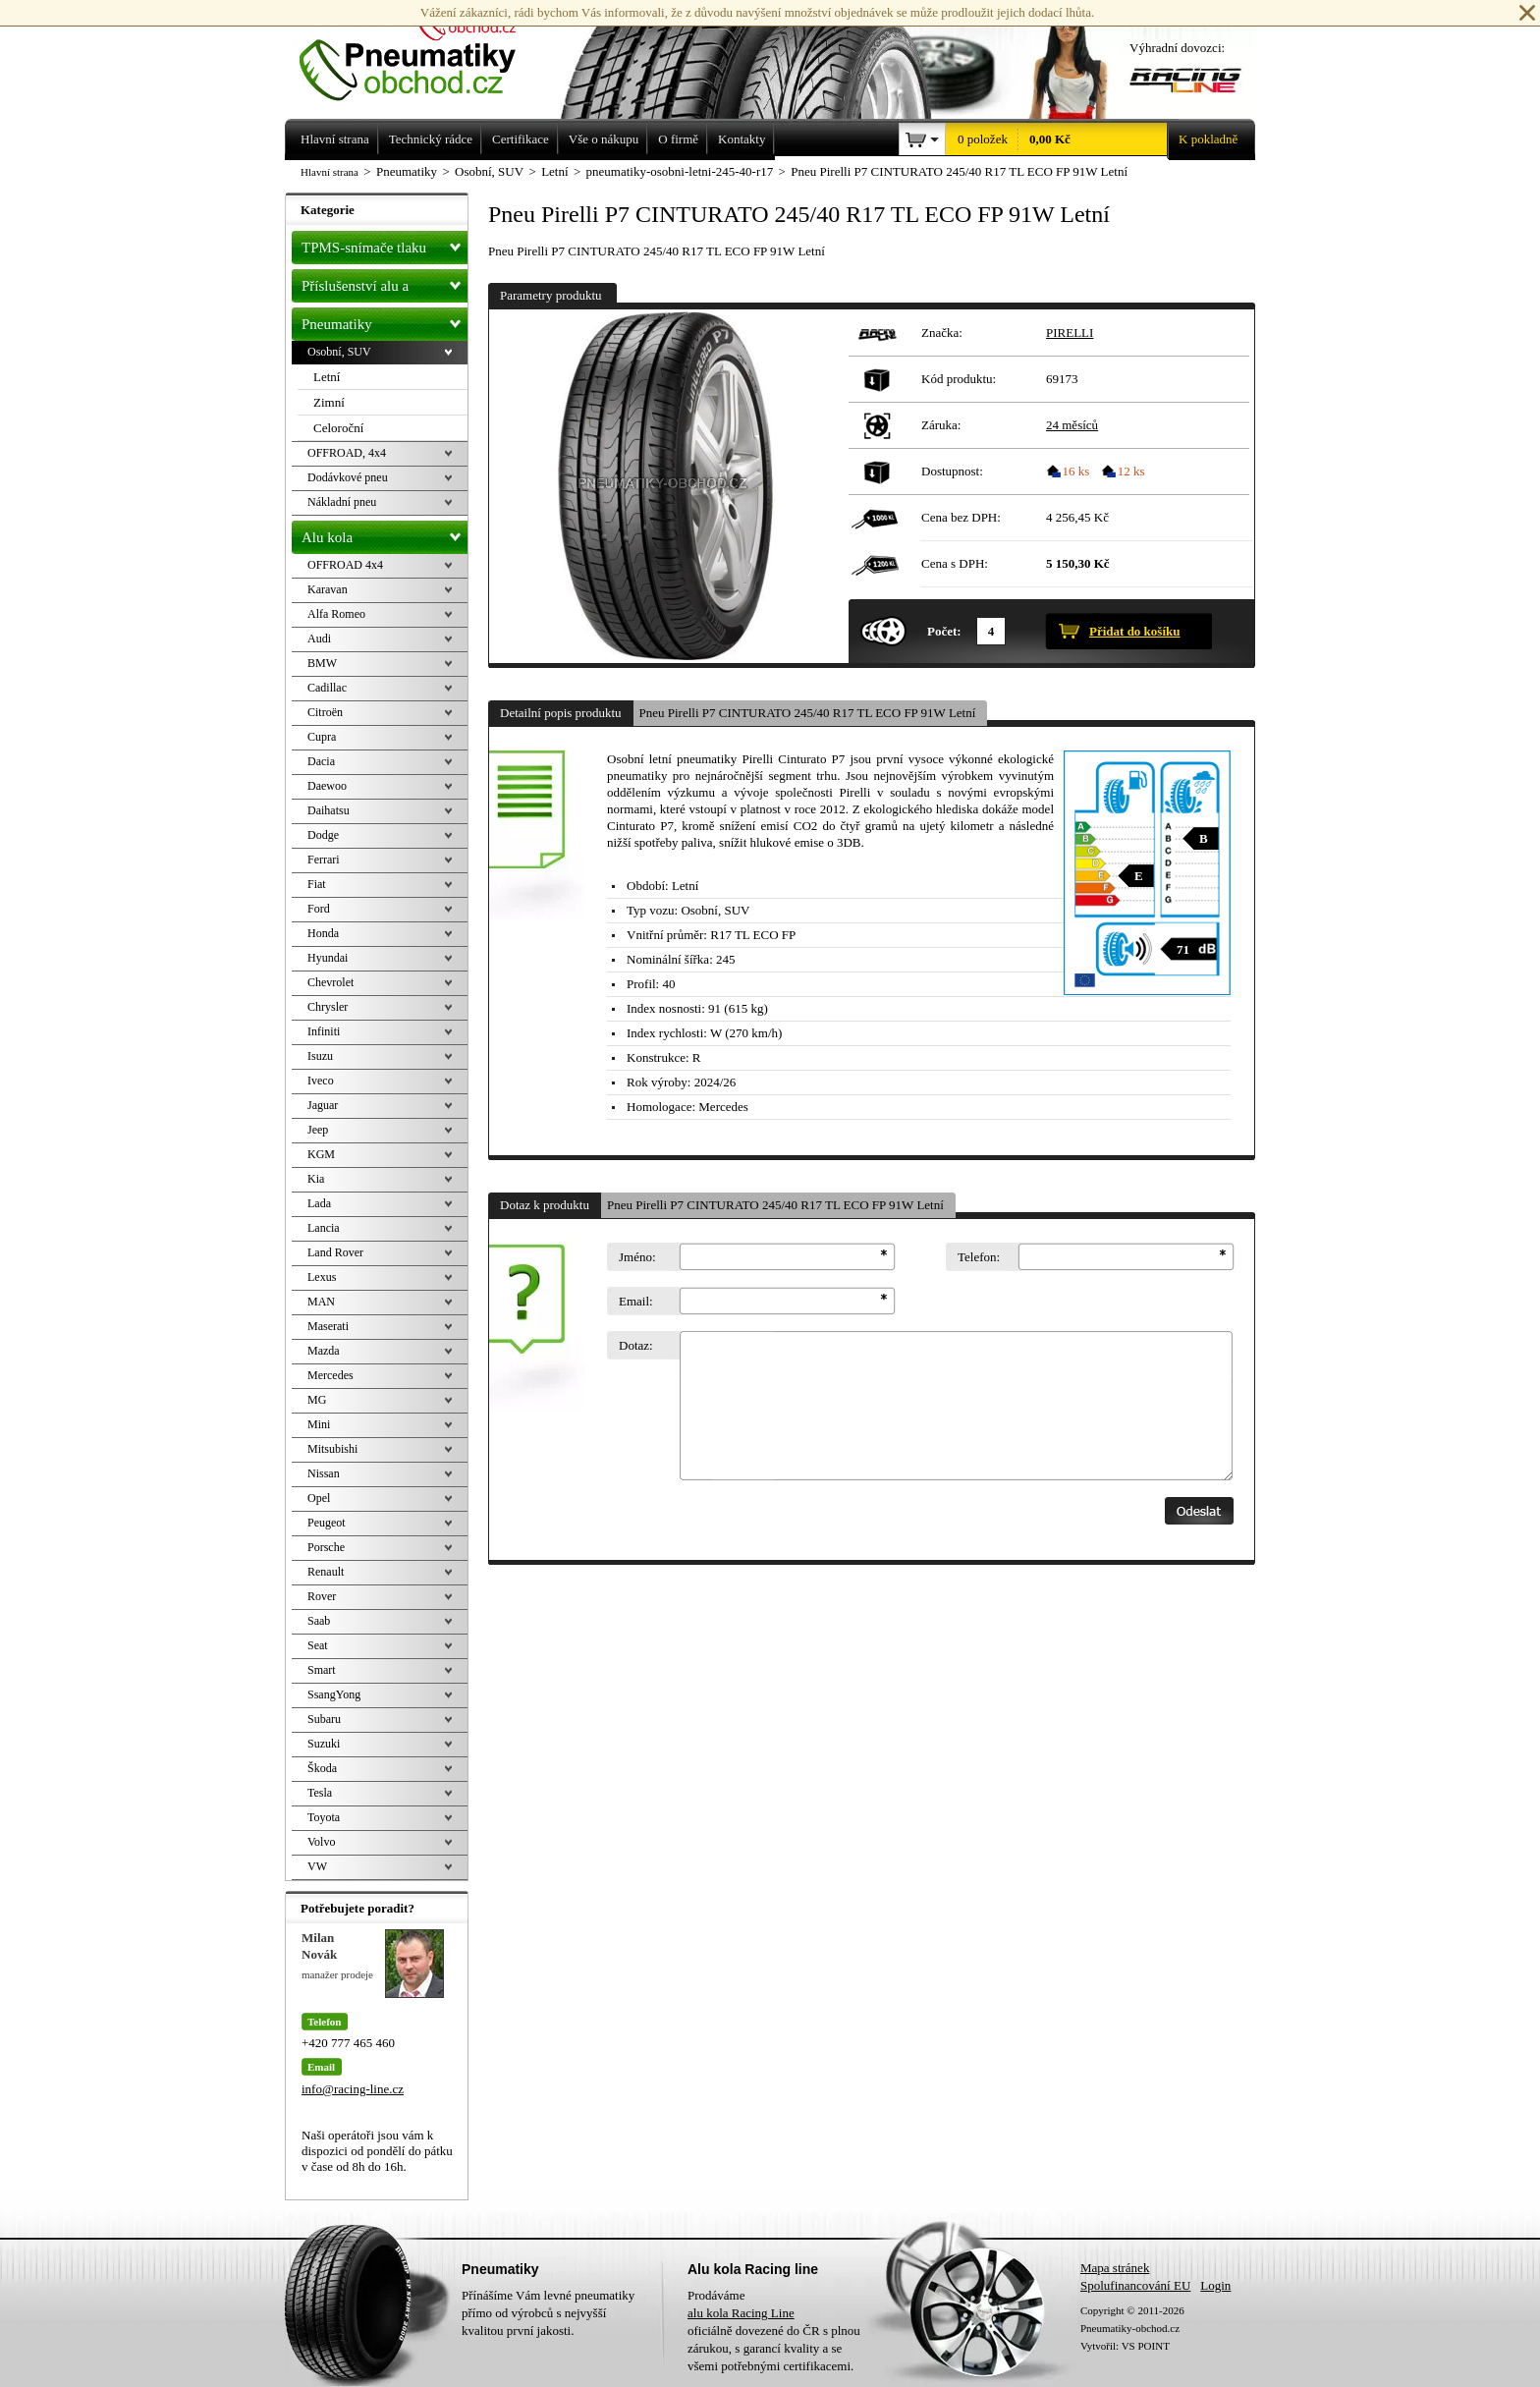 The image size is (1540, 2387). What do you see at coordinates (330, 1375) in the screenshot?
I see `Mercedes` at bounding box center [330, 1375].